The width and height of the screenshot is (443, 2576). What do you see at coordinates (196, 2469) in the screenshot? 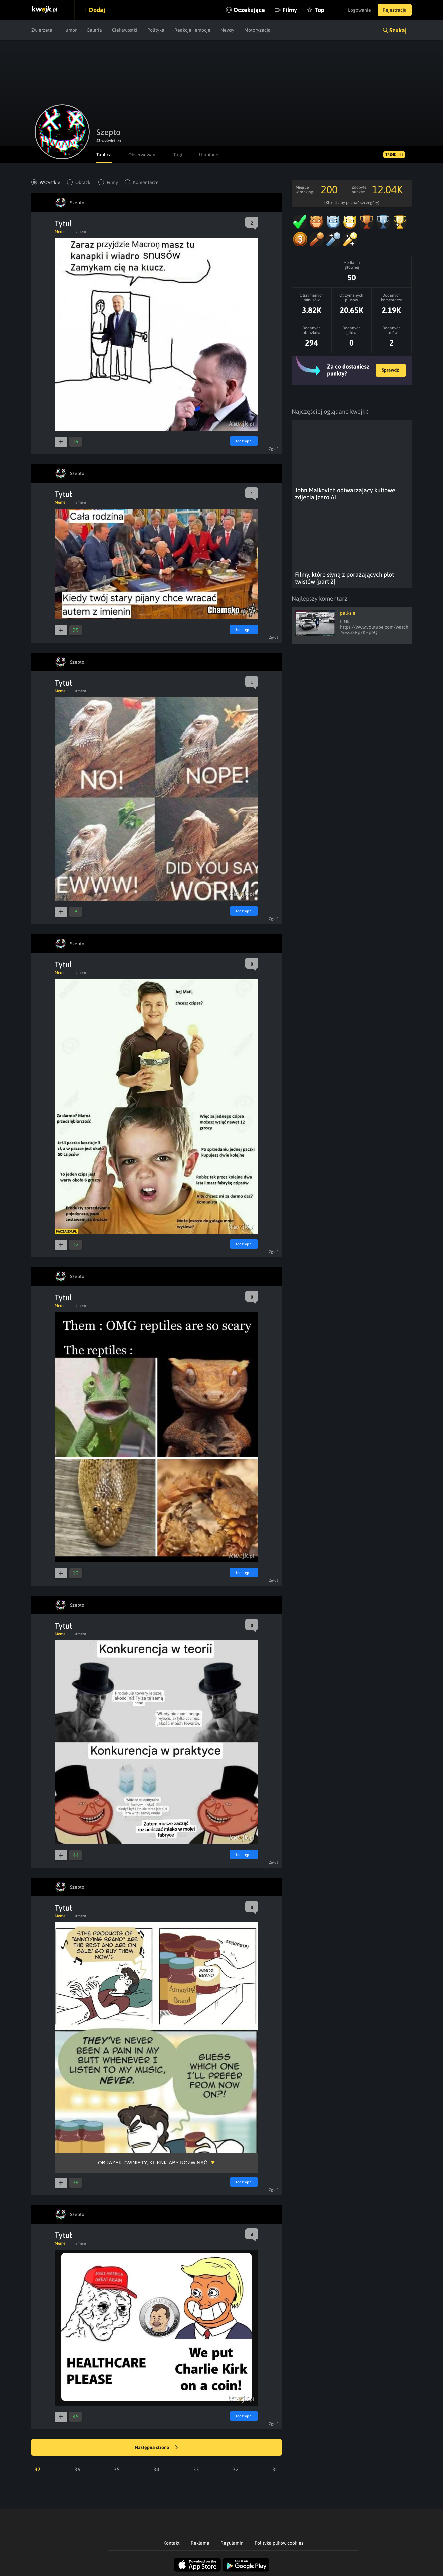
I see `33` at bounding box center [196, 2469].